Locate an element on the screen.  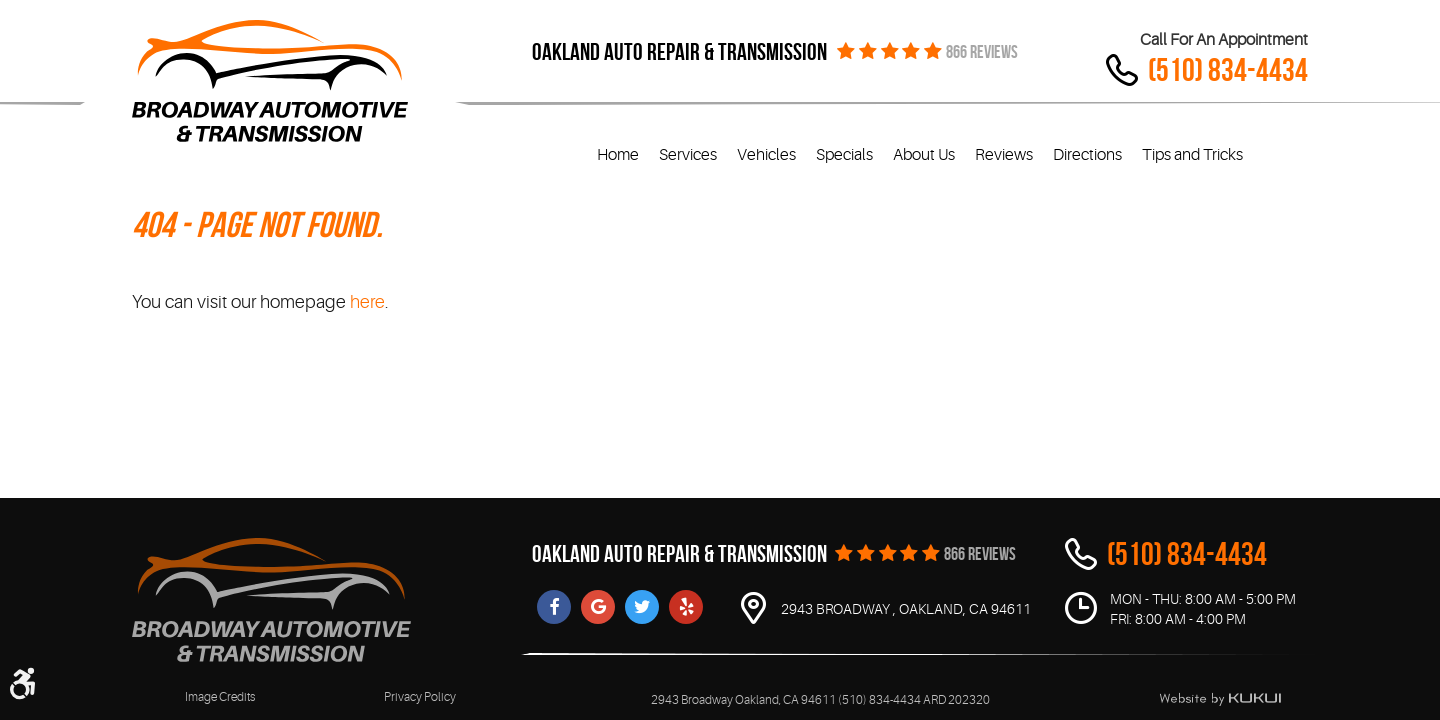
Specials is located at coordinates (844, 155).